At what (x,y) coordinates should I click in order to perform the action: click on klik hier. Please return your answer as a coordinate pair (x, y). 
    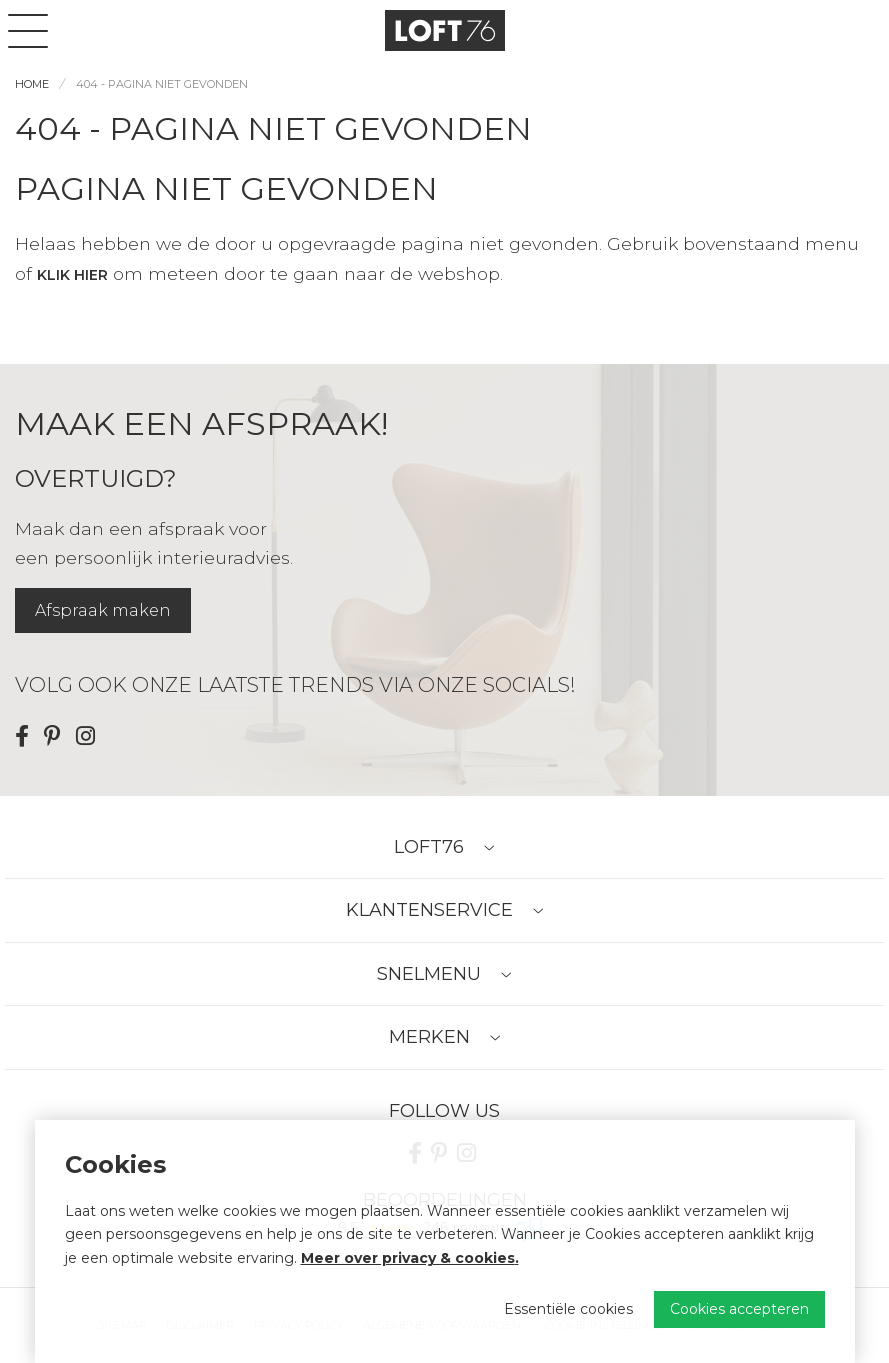
    Looking at the image, I should click on (72, 275).